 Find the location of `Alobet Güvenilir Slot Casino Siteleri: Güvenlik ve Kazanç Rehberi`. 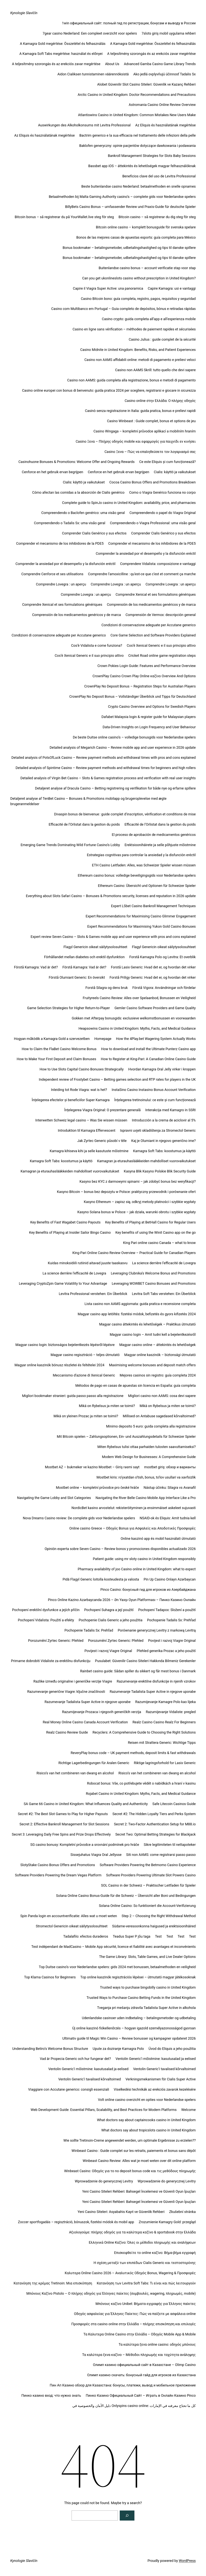

Alobet Güvenilir Slot Casino Siteleri: Güvenlik ve Kazanç Rehberi is located at coordinates (146, 84).